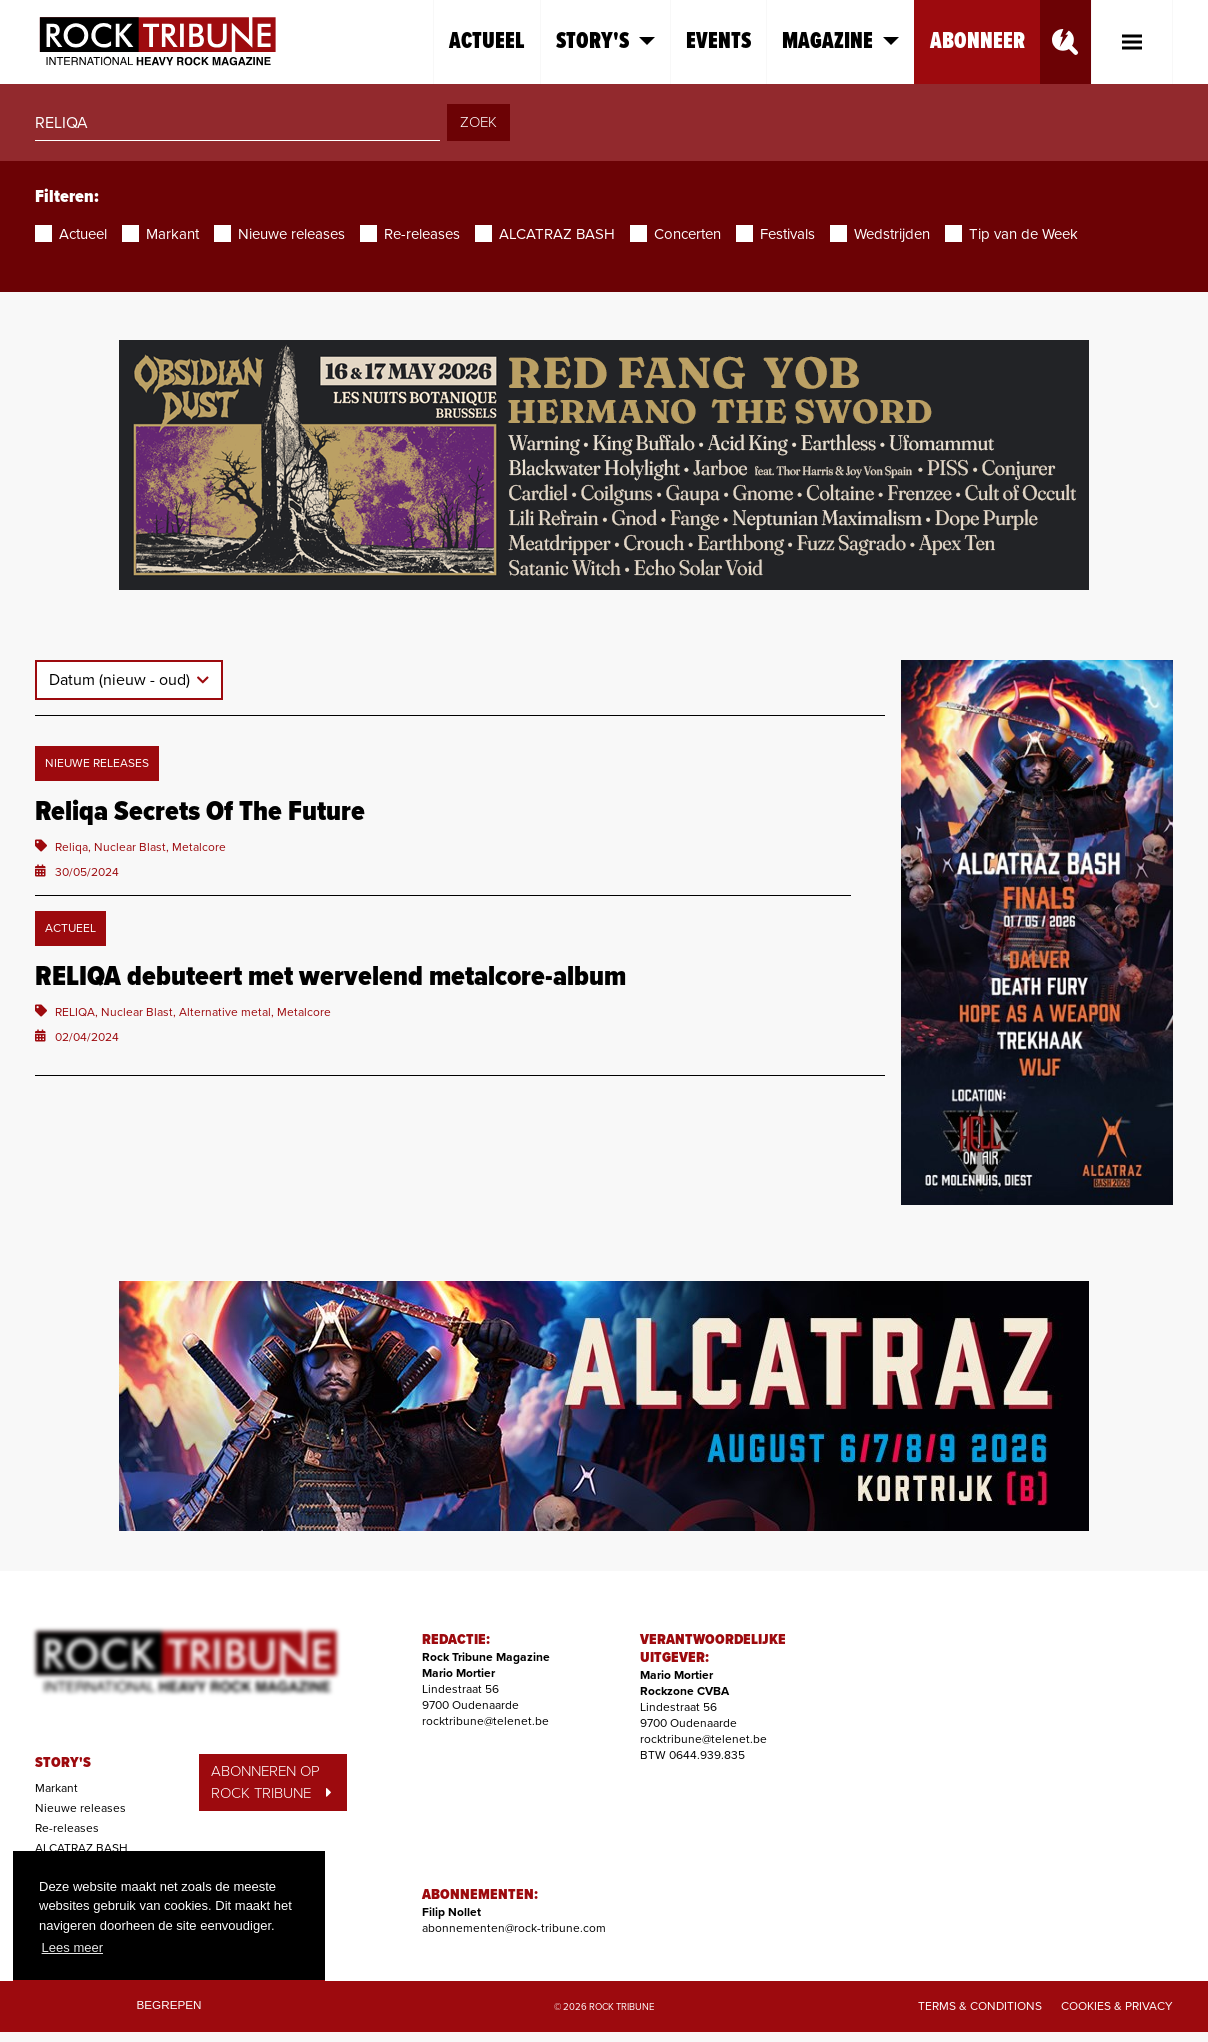  What do you see at coordinates (980, 2006) in the screenshot?
I see `Terms & Conditions` at bounding box center [980, 2006].